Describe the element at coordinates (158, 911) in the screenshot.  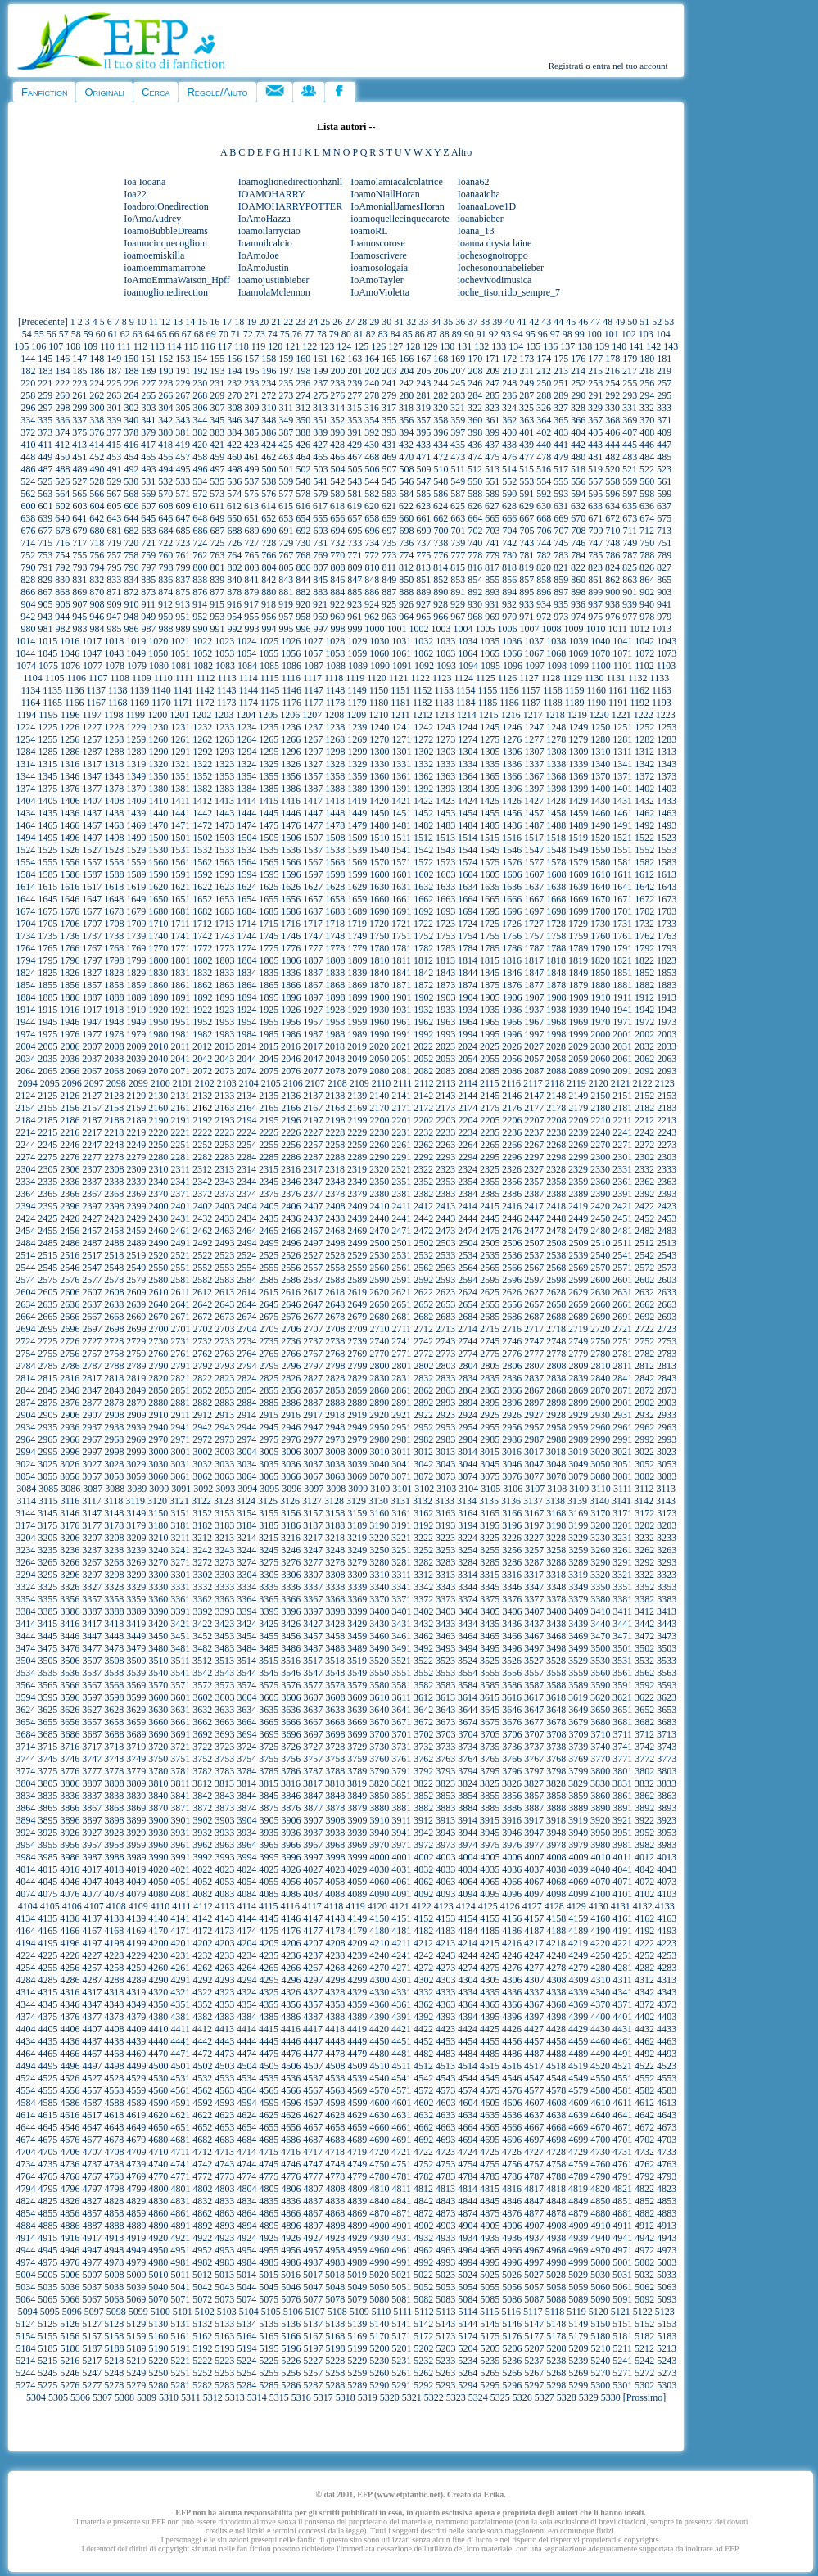
I see `1680` at that location.